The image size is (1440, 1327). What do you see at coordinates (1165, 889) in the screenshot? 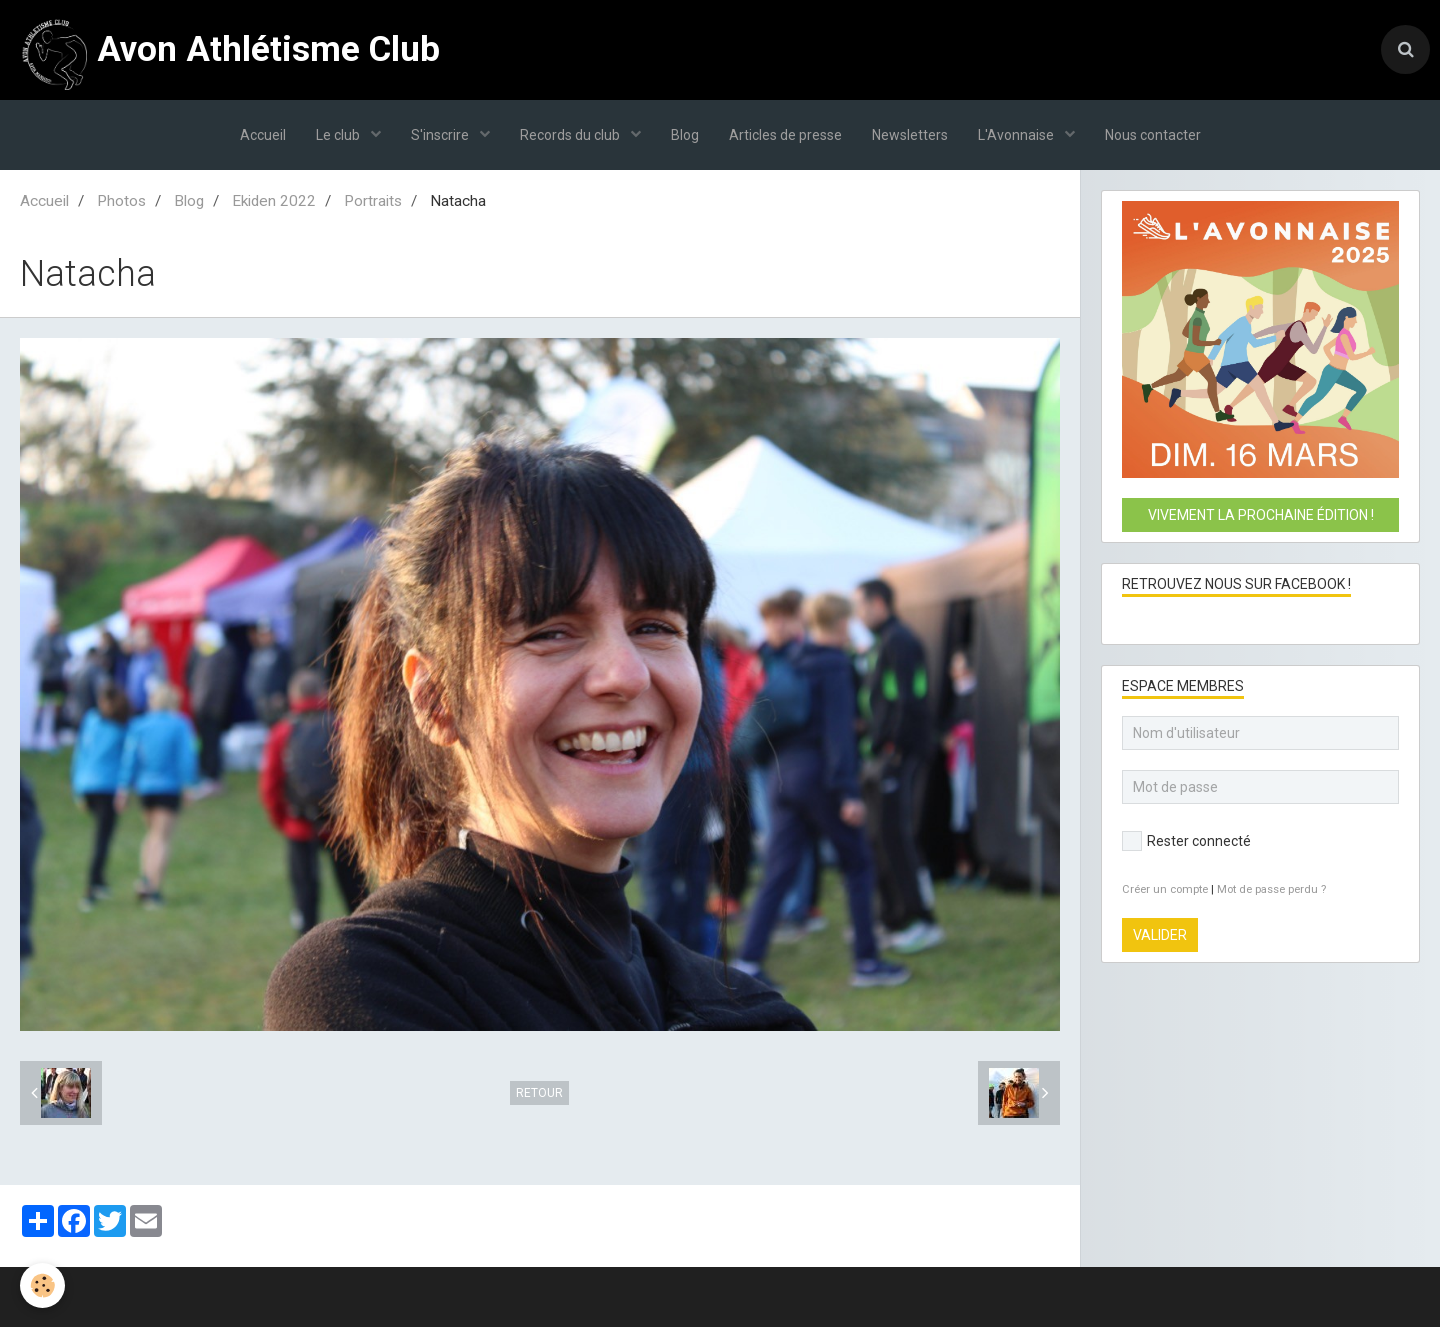
I see `Créer un compte` at bounding box center [1165, 889].